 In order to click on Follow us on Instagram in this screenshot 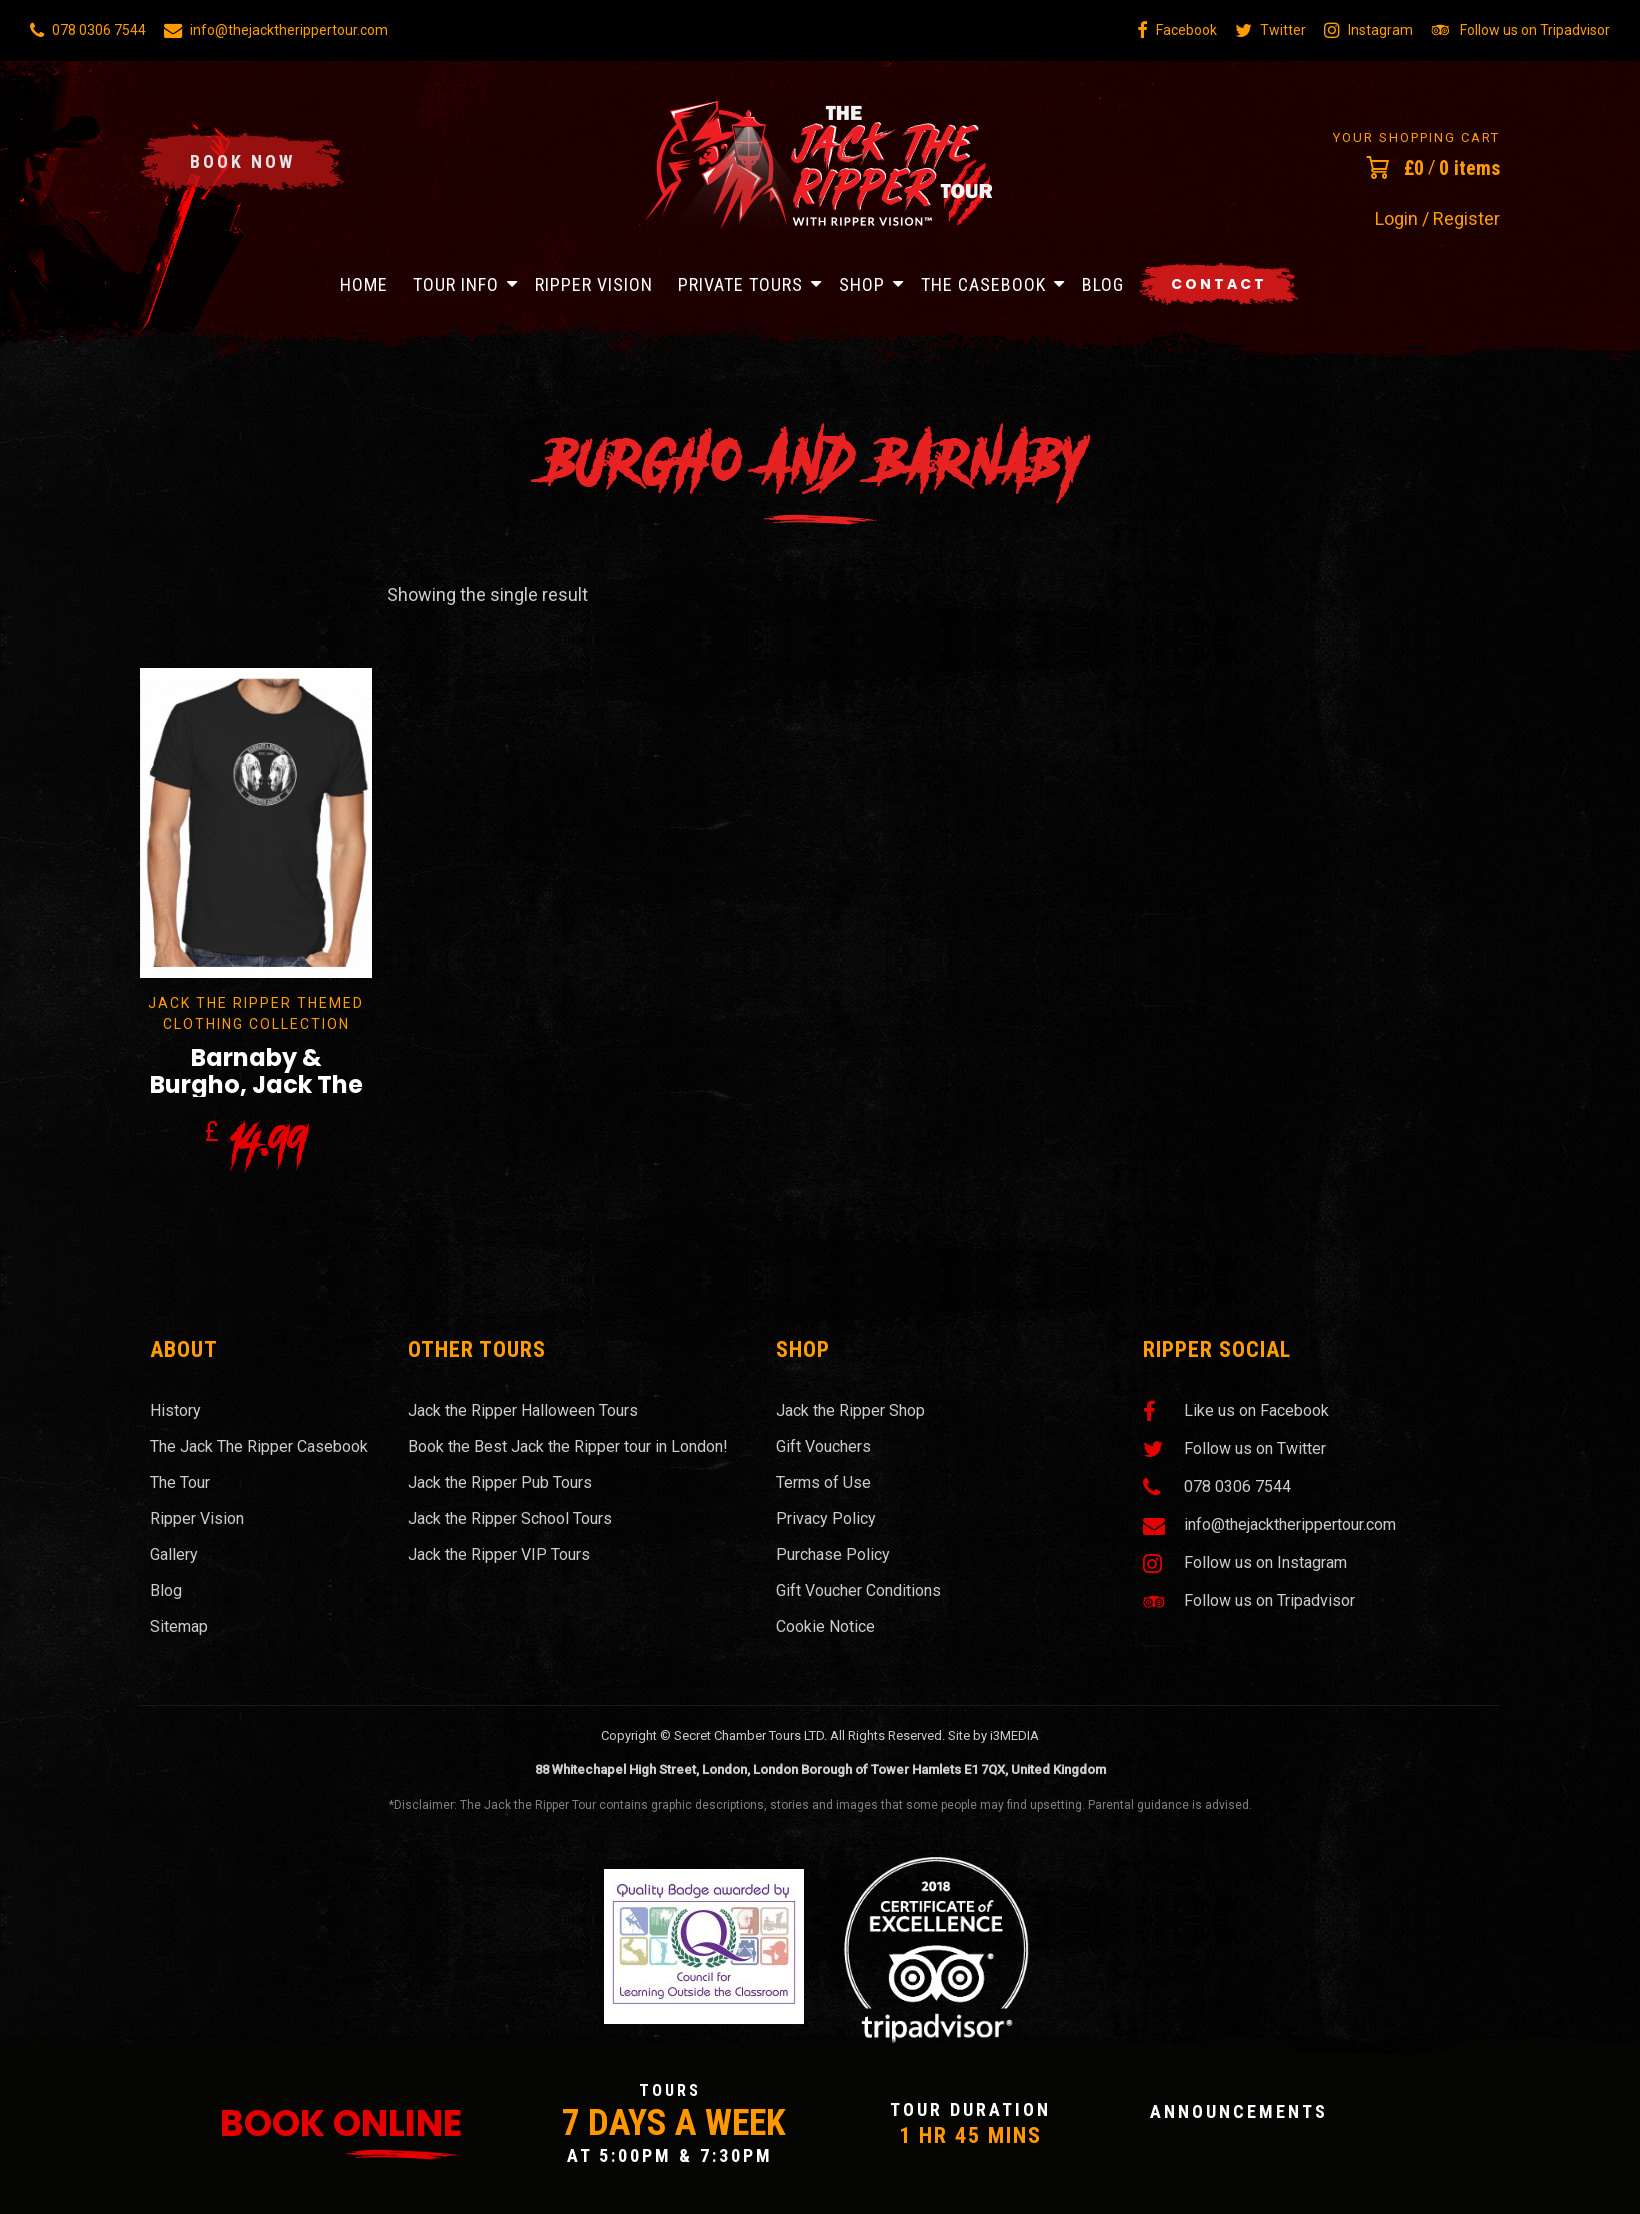, I will do `click(1245, 1563)`.